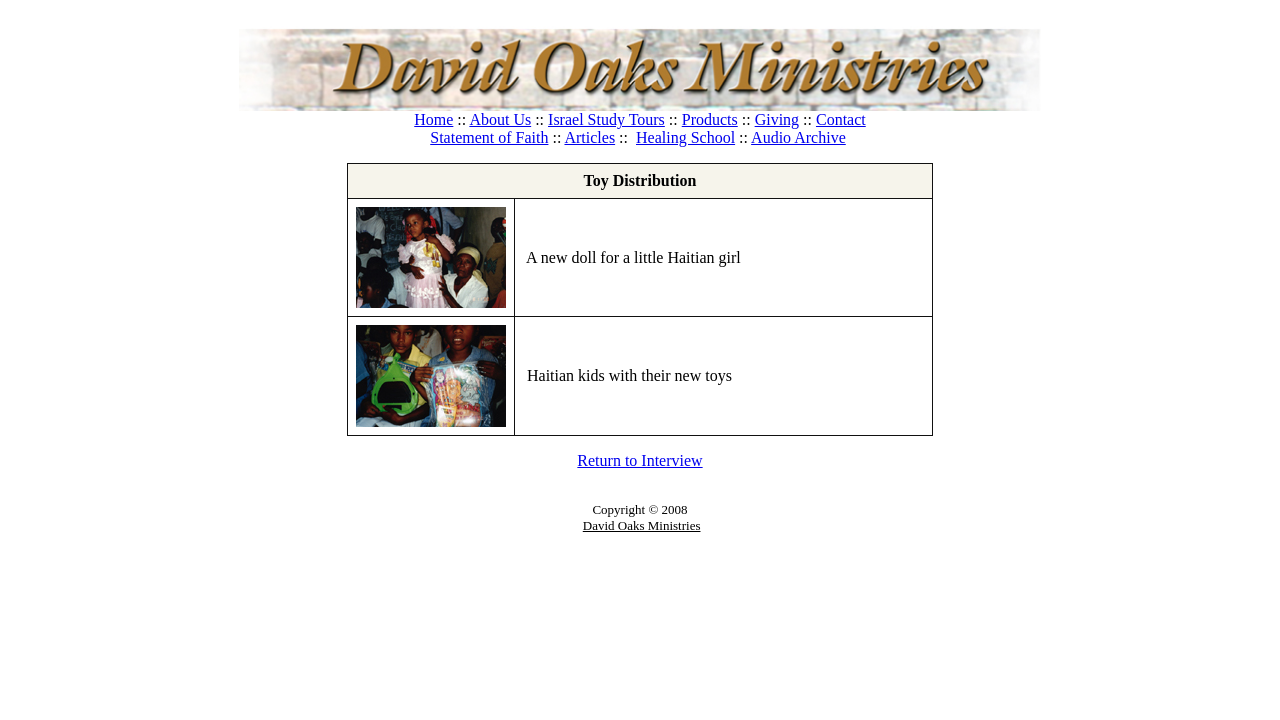 The height and width of the screenshot is (720, 1280). Describe the element at coordinates (685, 137) in the screenshot. I see `Healing School` at that location.